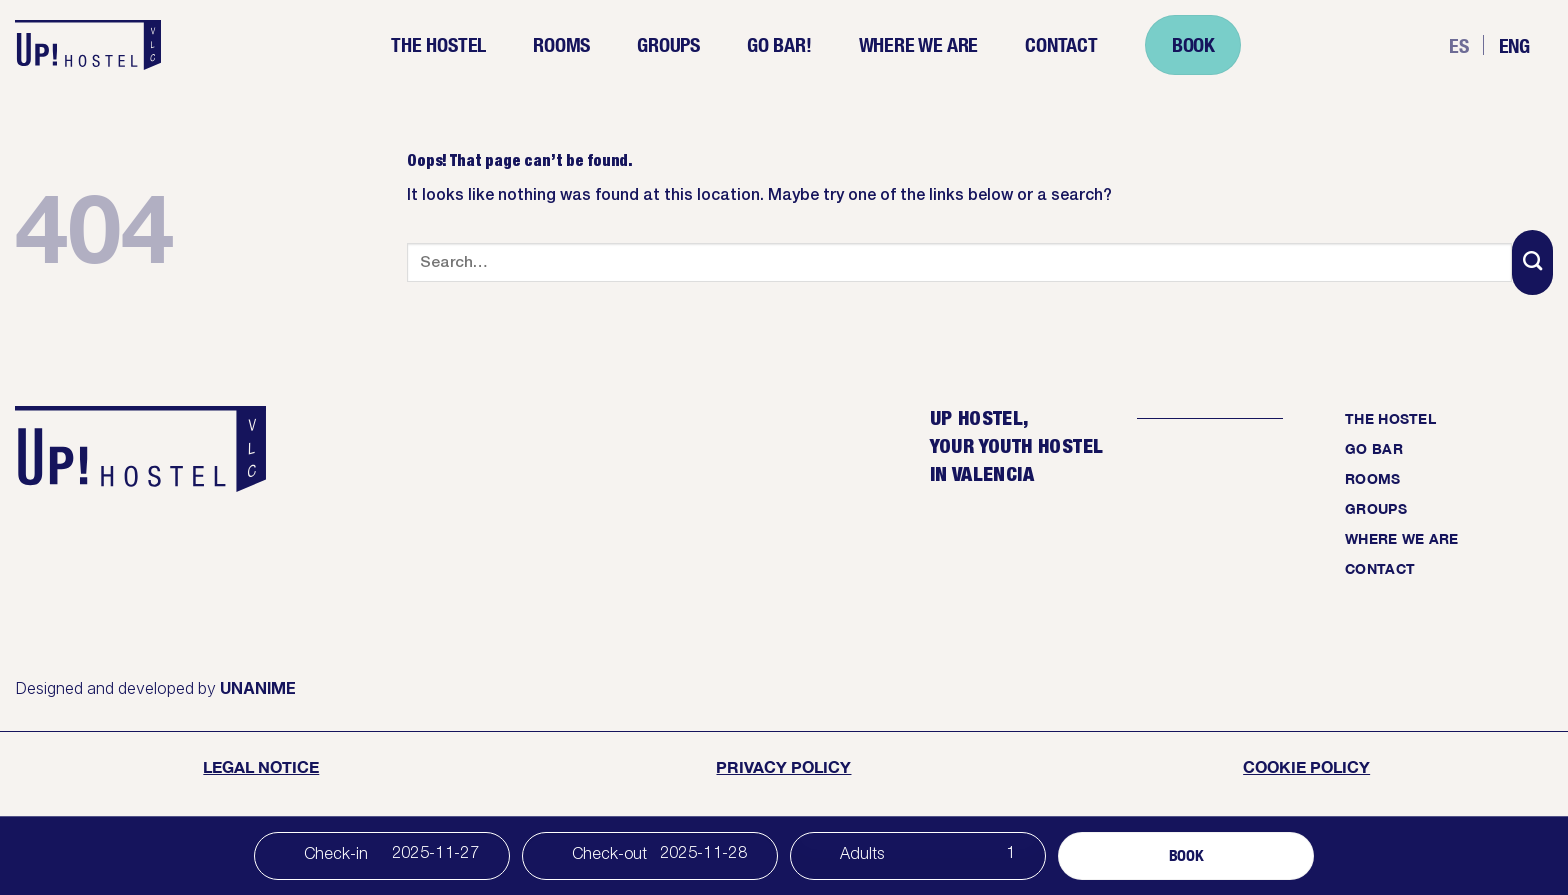  Describe the element at coordinates (1061, 44) in the screenshot. I see `Contact` at that location.